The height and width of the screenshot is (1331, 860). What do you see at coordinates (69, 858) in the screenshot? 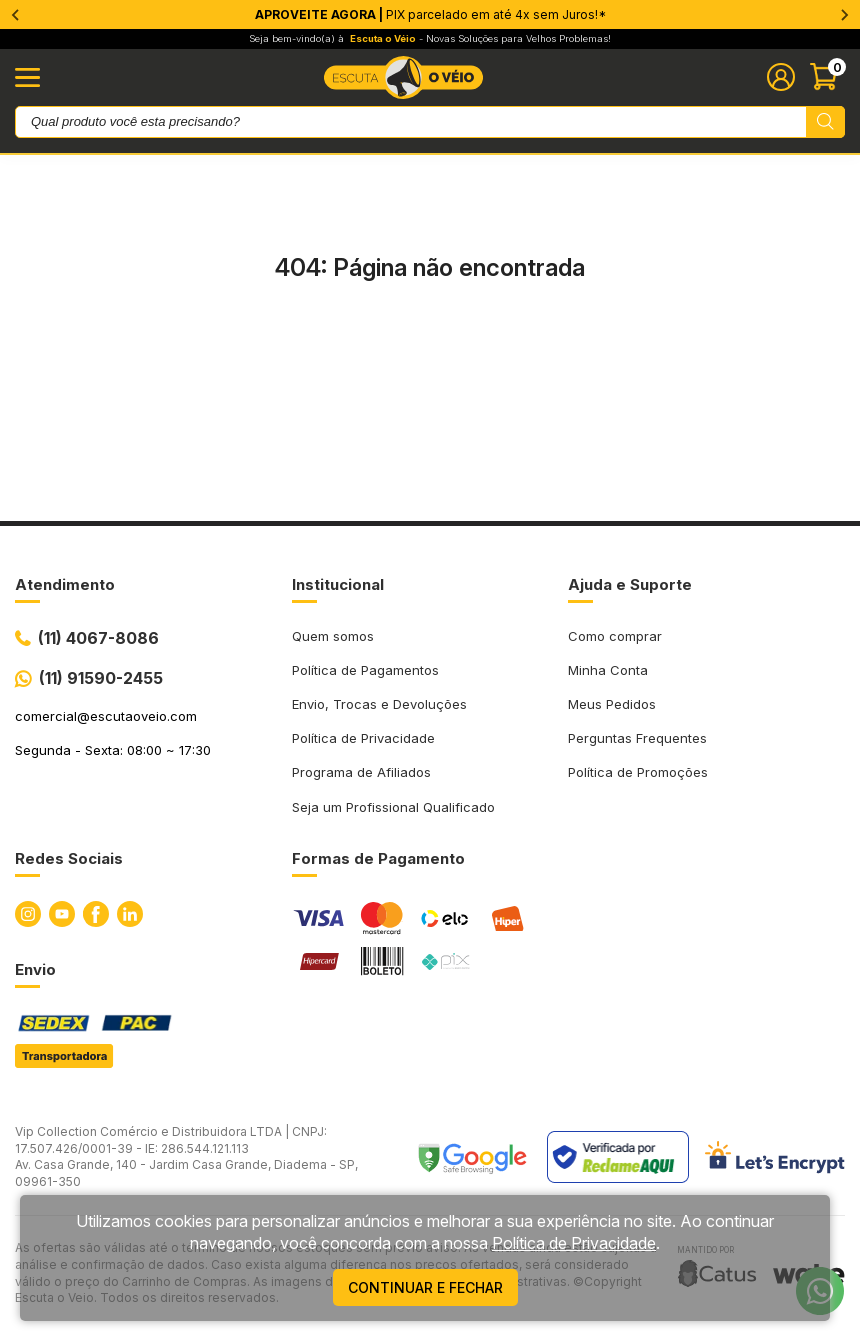
I see `Redes Sociais` at bounding box center [69, 858].